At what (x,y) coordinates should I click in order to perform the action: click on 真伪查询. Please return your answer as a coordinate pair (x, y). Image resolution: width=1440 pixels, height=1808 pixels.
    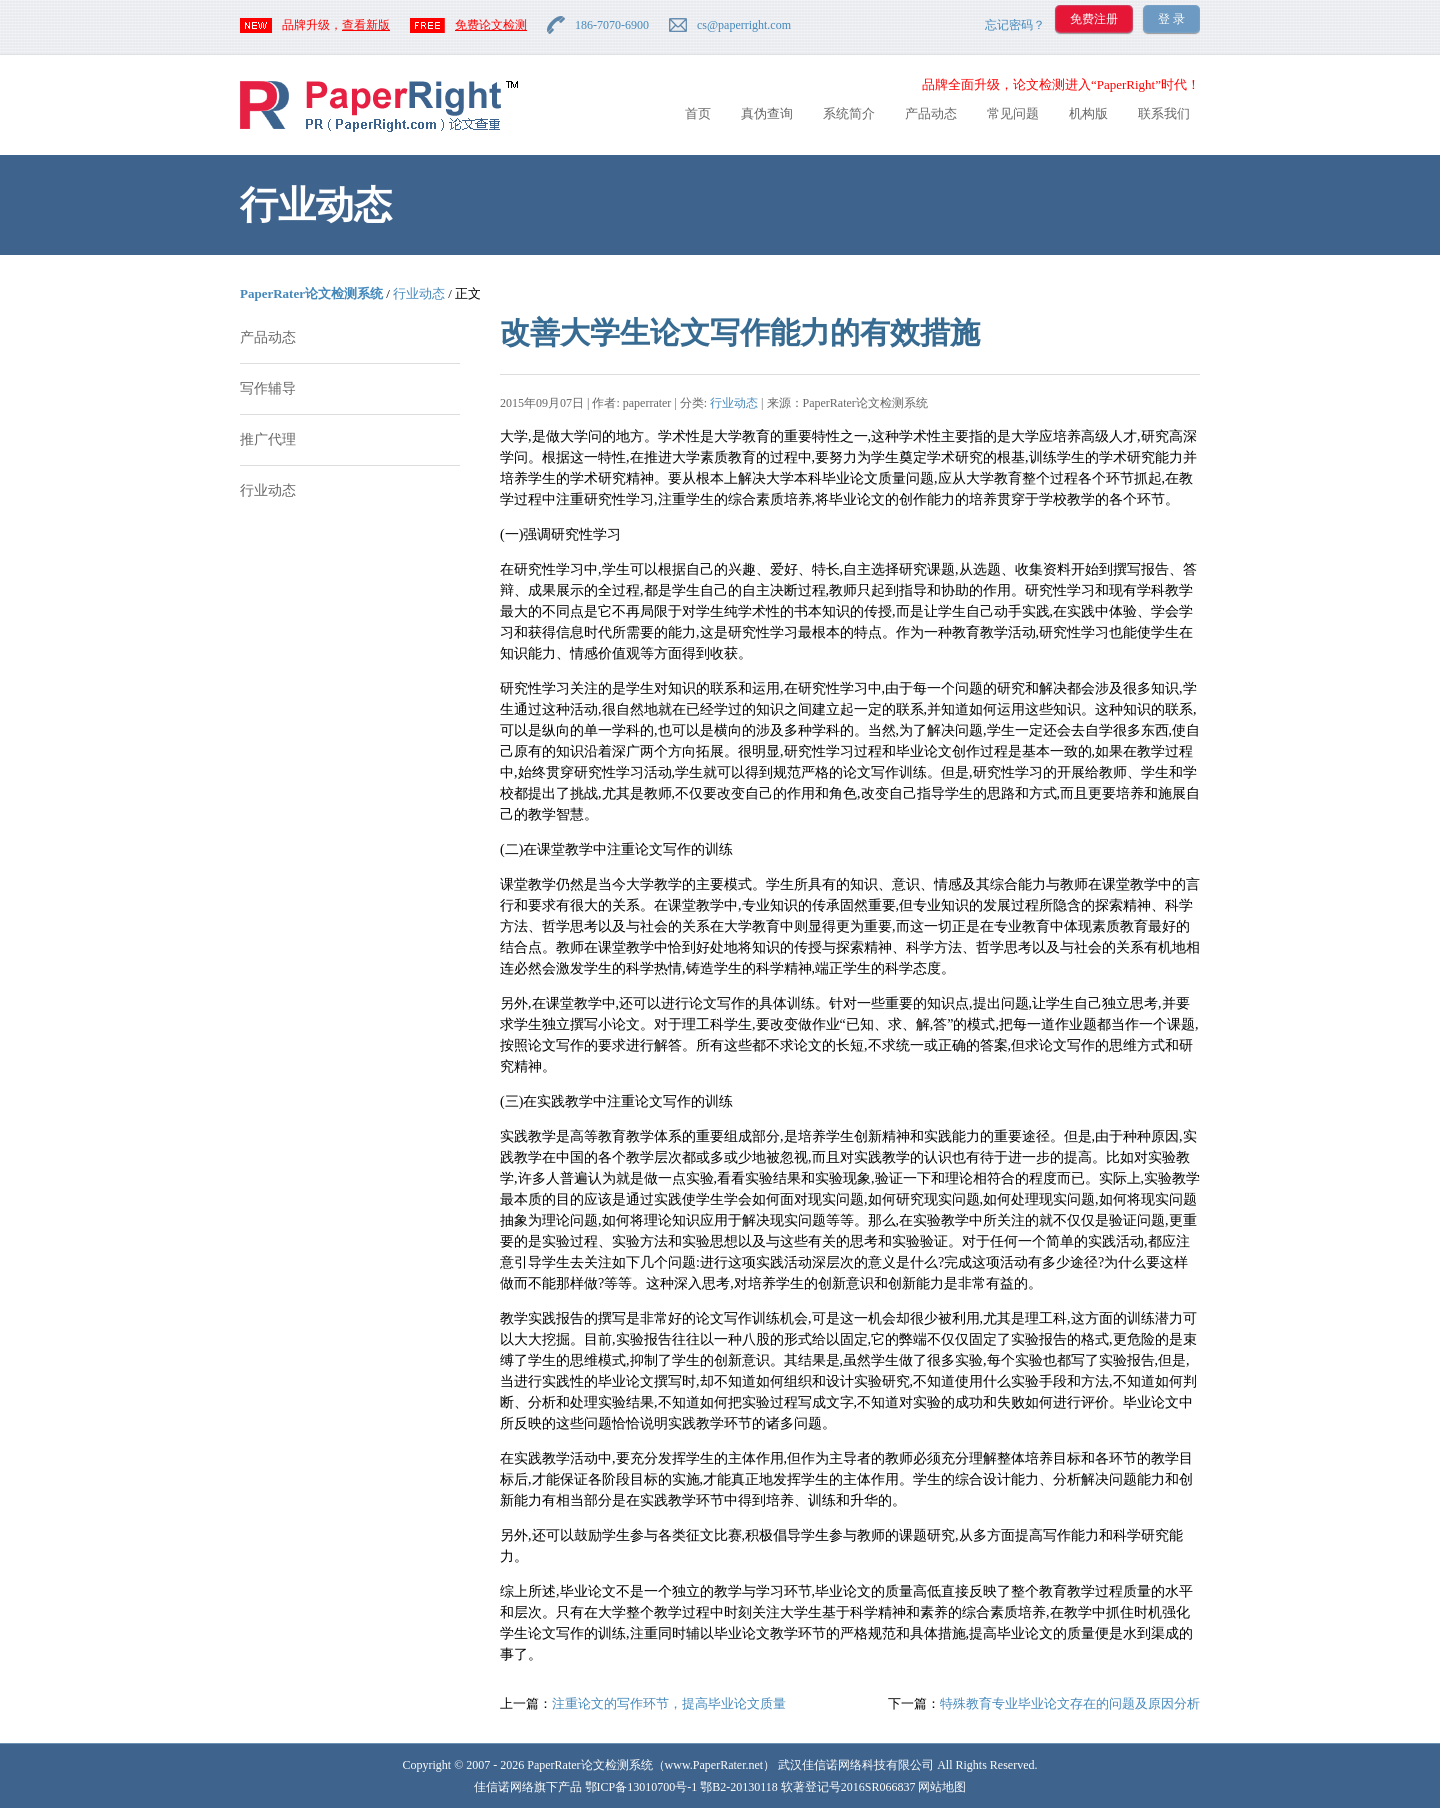
    Looking at the image, I should click on (767, 113).